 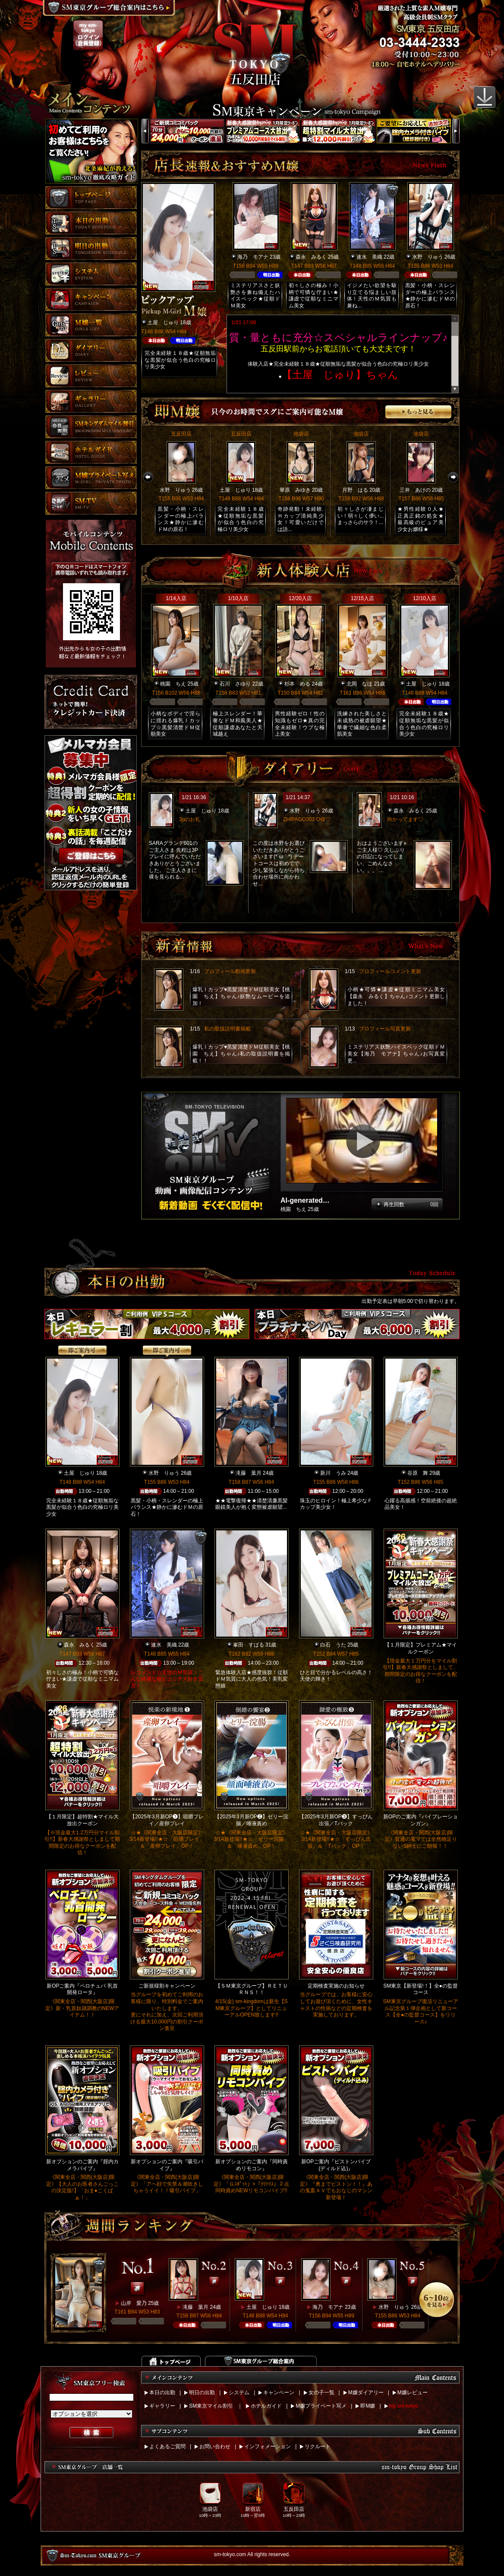 What do you see at coordinates (248, 1645) in the screenshot?
I see `峯田 すばる` at bounding box center [248, 1645].